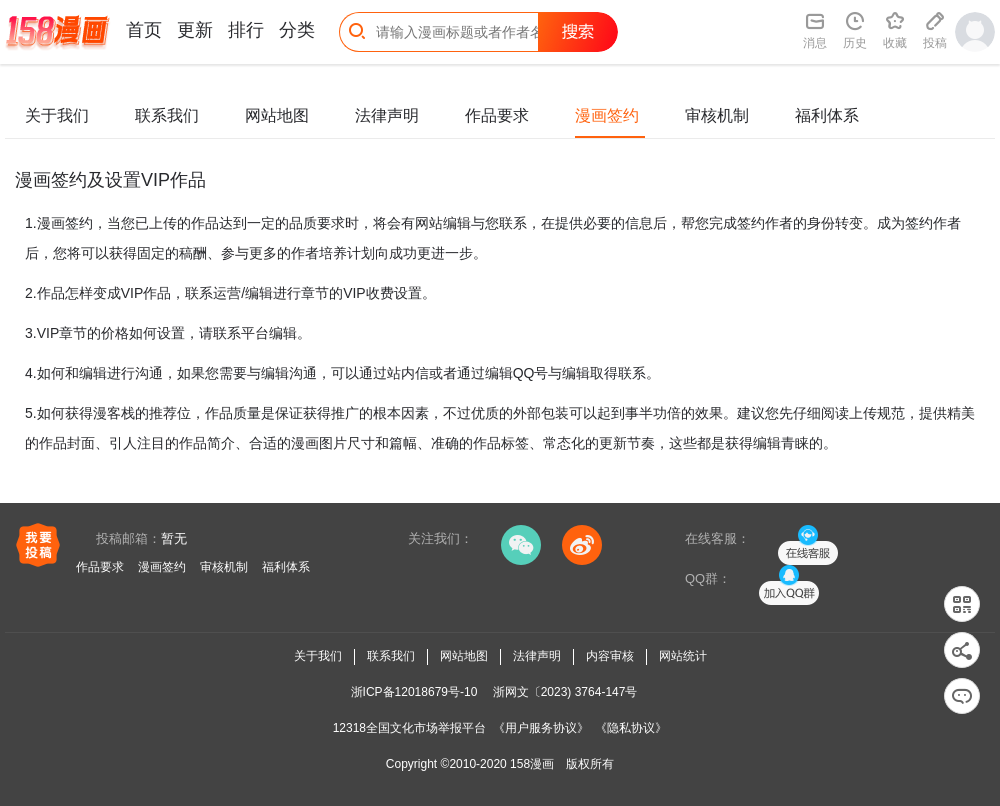 The width and height of the screenshot is (1000, 806). Describe the element at coordinates (827, 115) in the screenshot. I see `福利体系` at that location.